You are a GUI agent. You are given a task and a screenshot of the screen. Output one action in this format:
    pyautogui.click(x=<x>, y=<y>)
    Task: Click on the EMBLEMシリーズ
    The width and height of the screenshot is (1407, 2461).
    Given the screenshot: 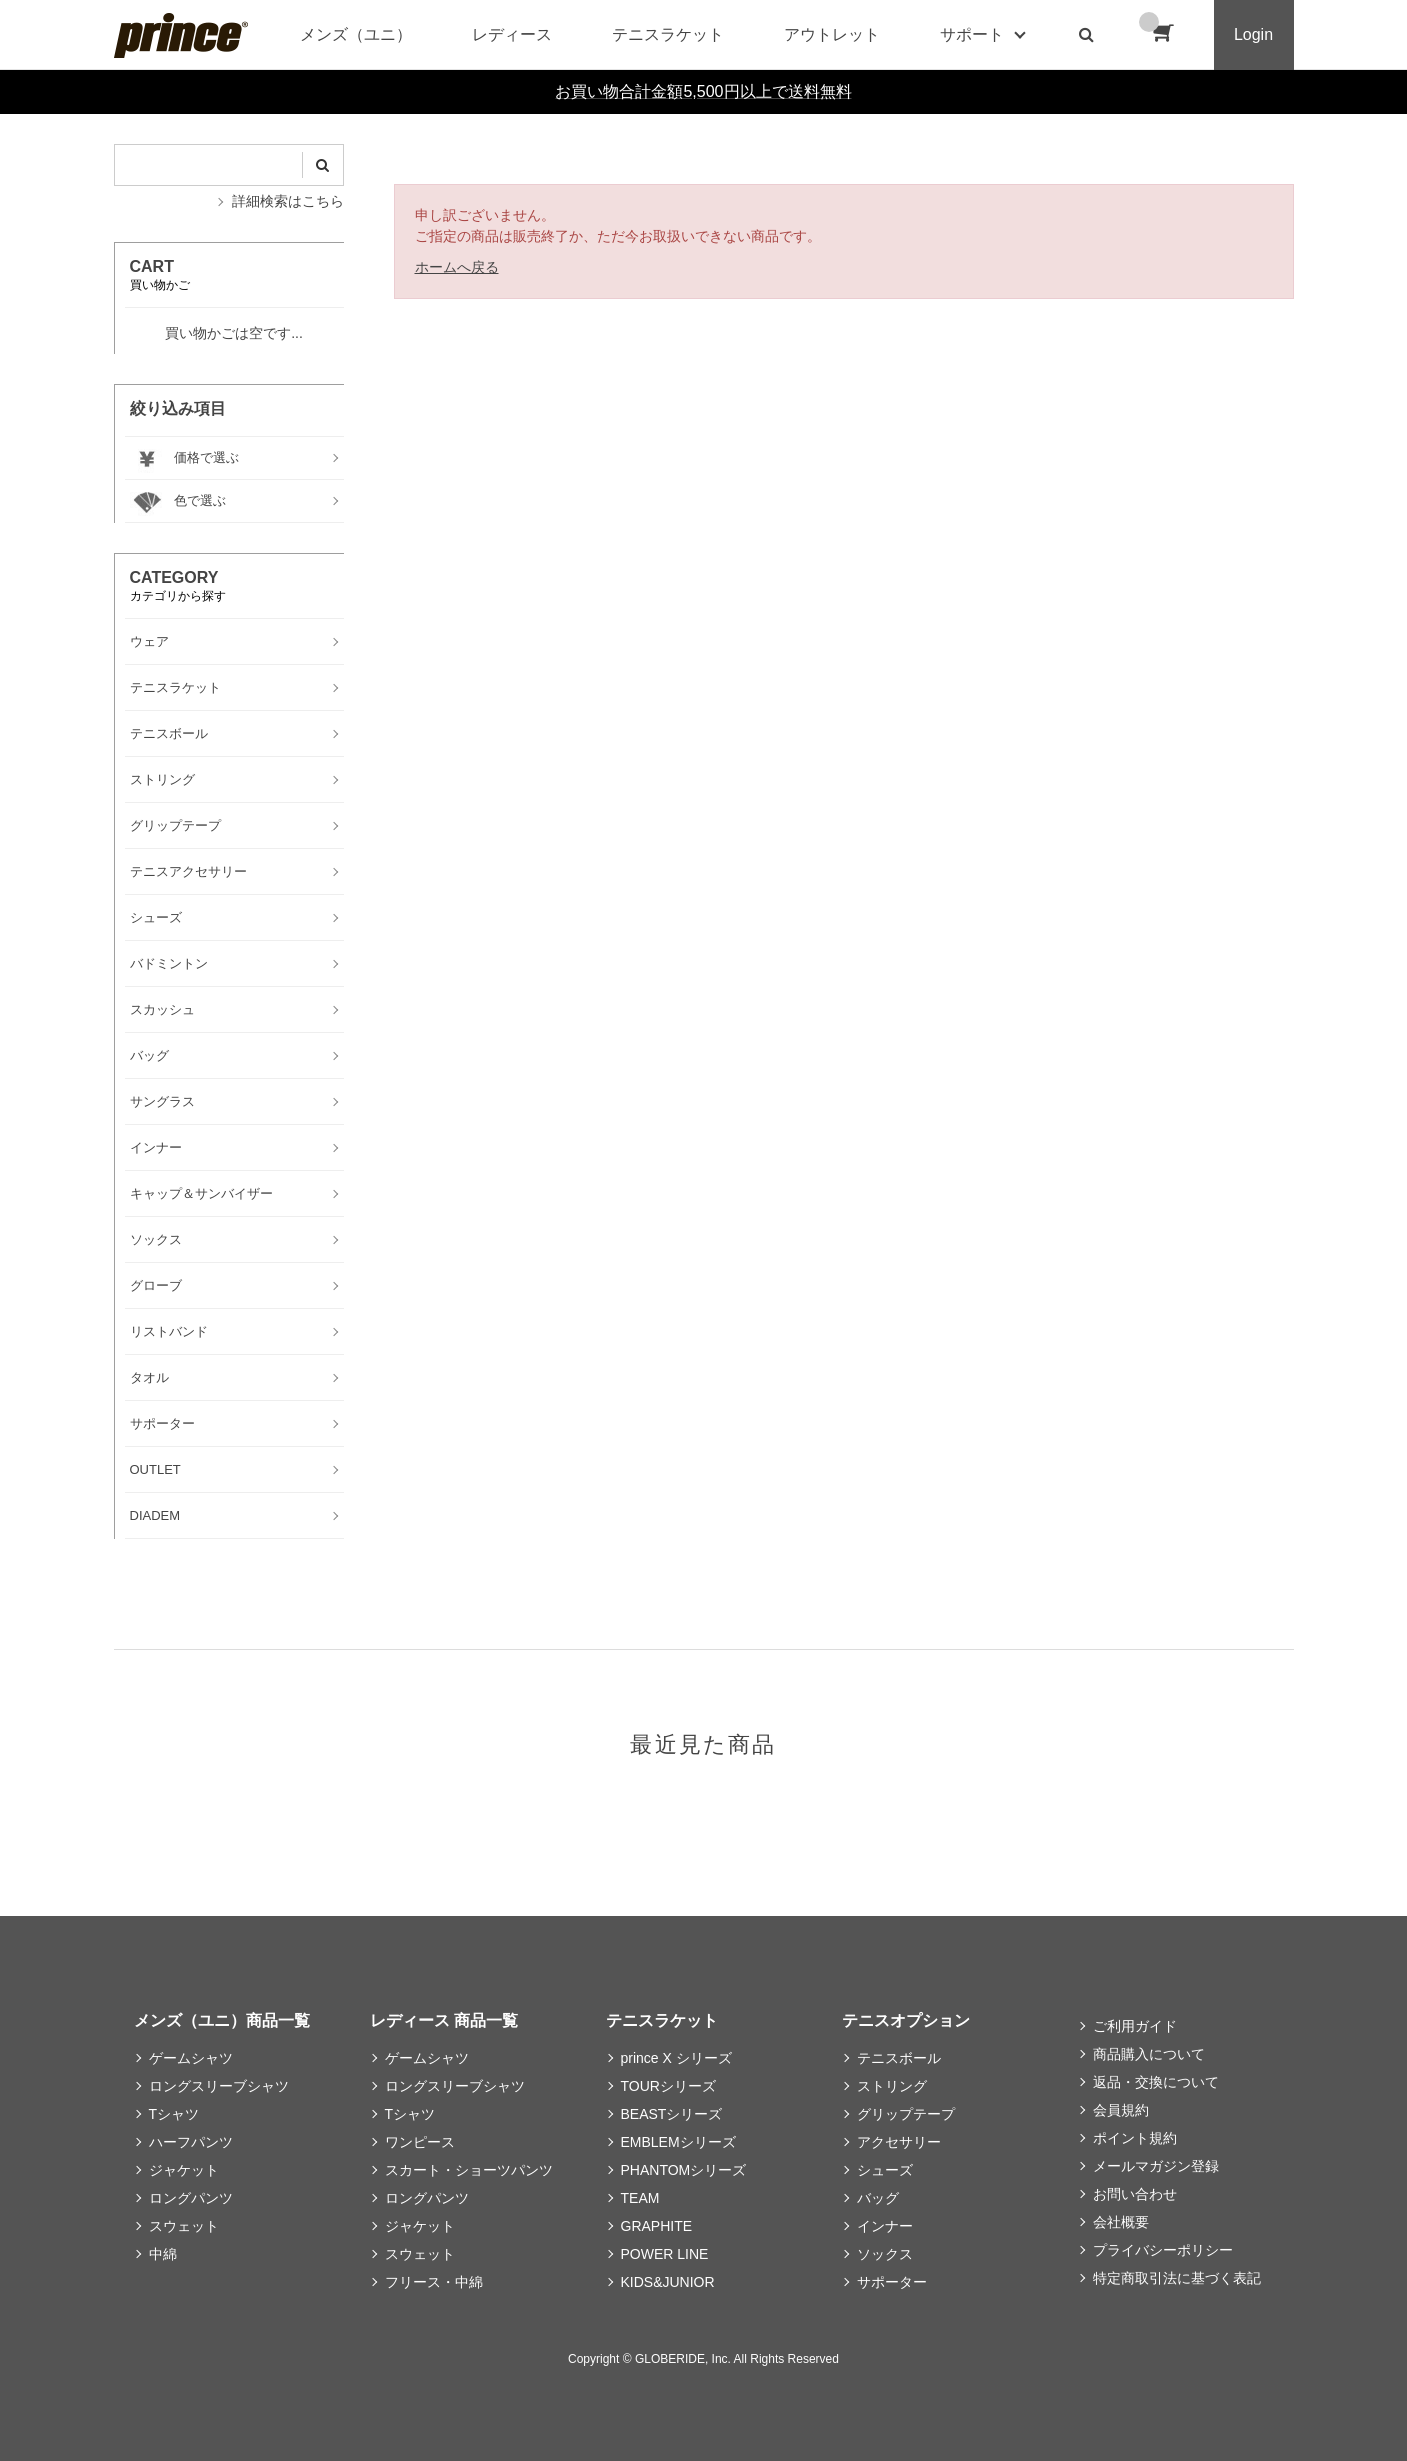 What is the action you would take?
    pyautogui.click(x=678, y=2142)
    